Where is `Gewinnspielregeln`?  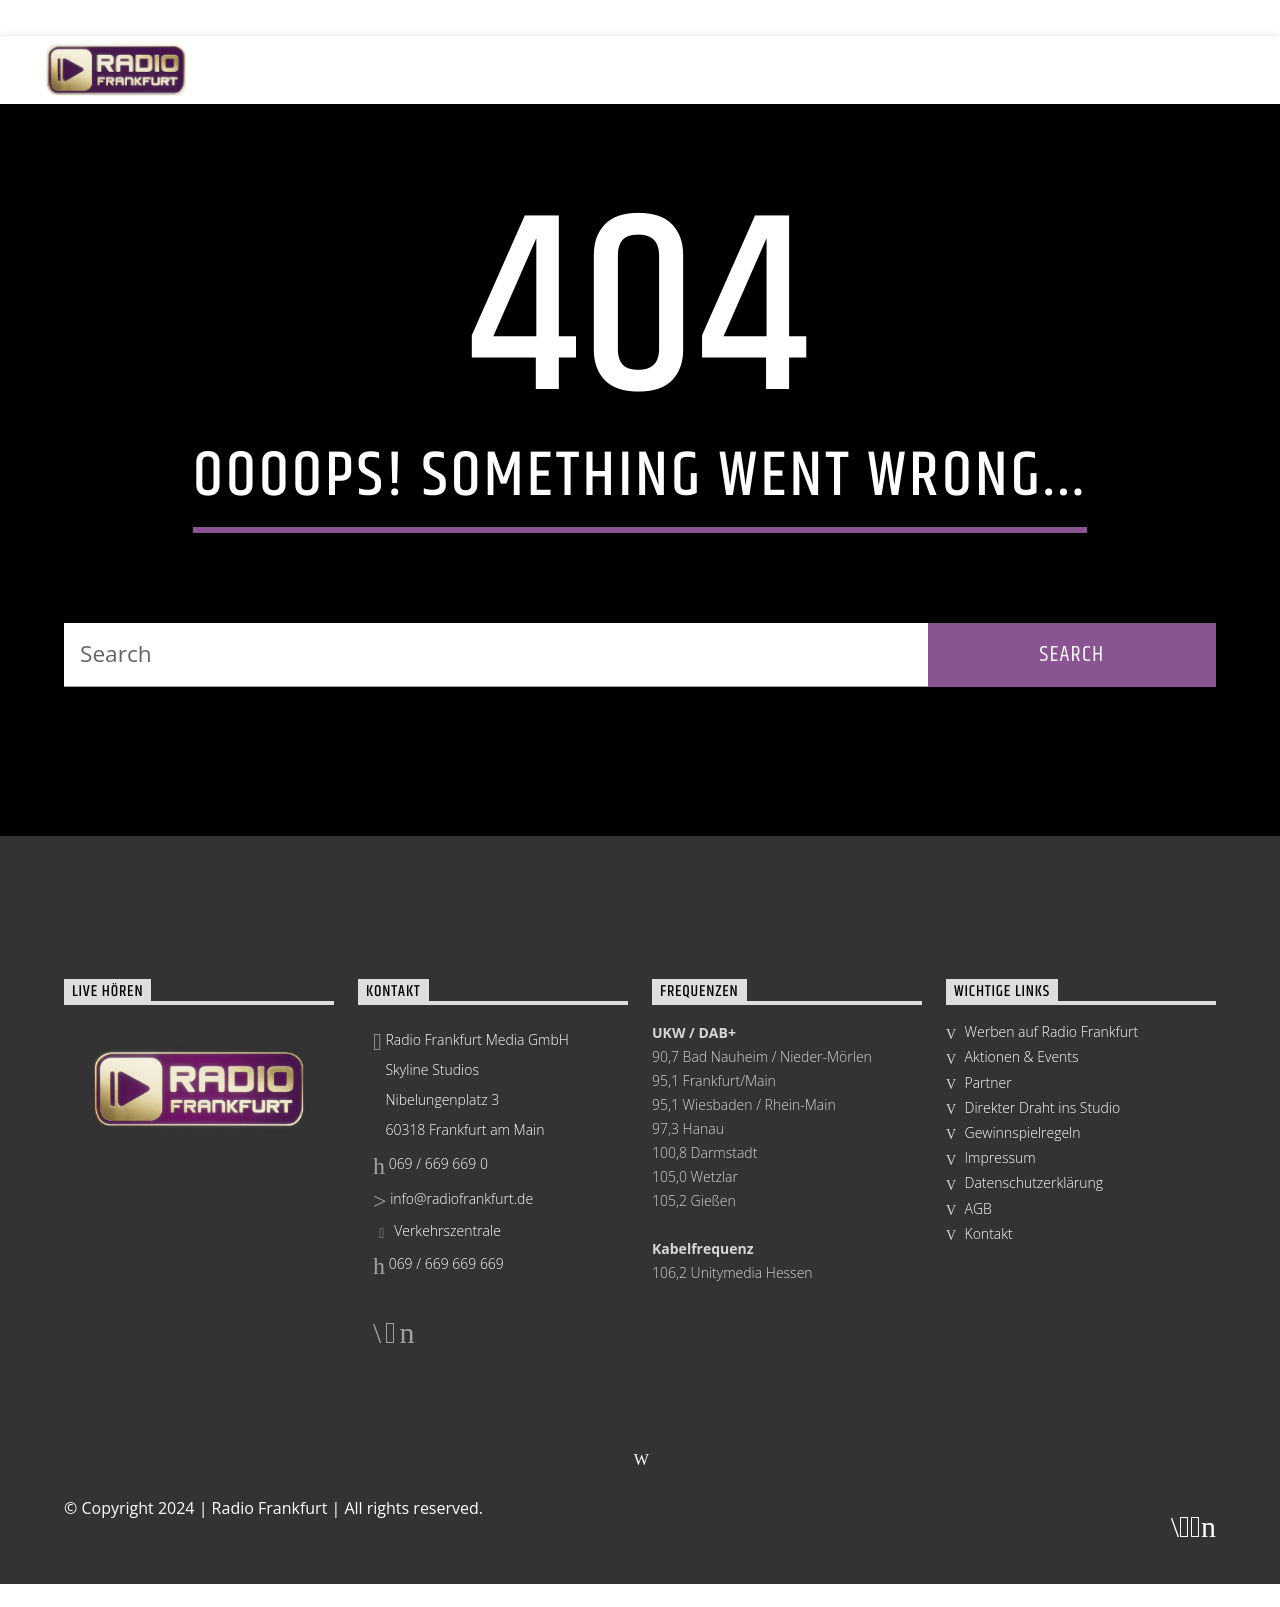 Gewinnspielregeln is located at coordinates (1023, 1412).